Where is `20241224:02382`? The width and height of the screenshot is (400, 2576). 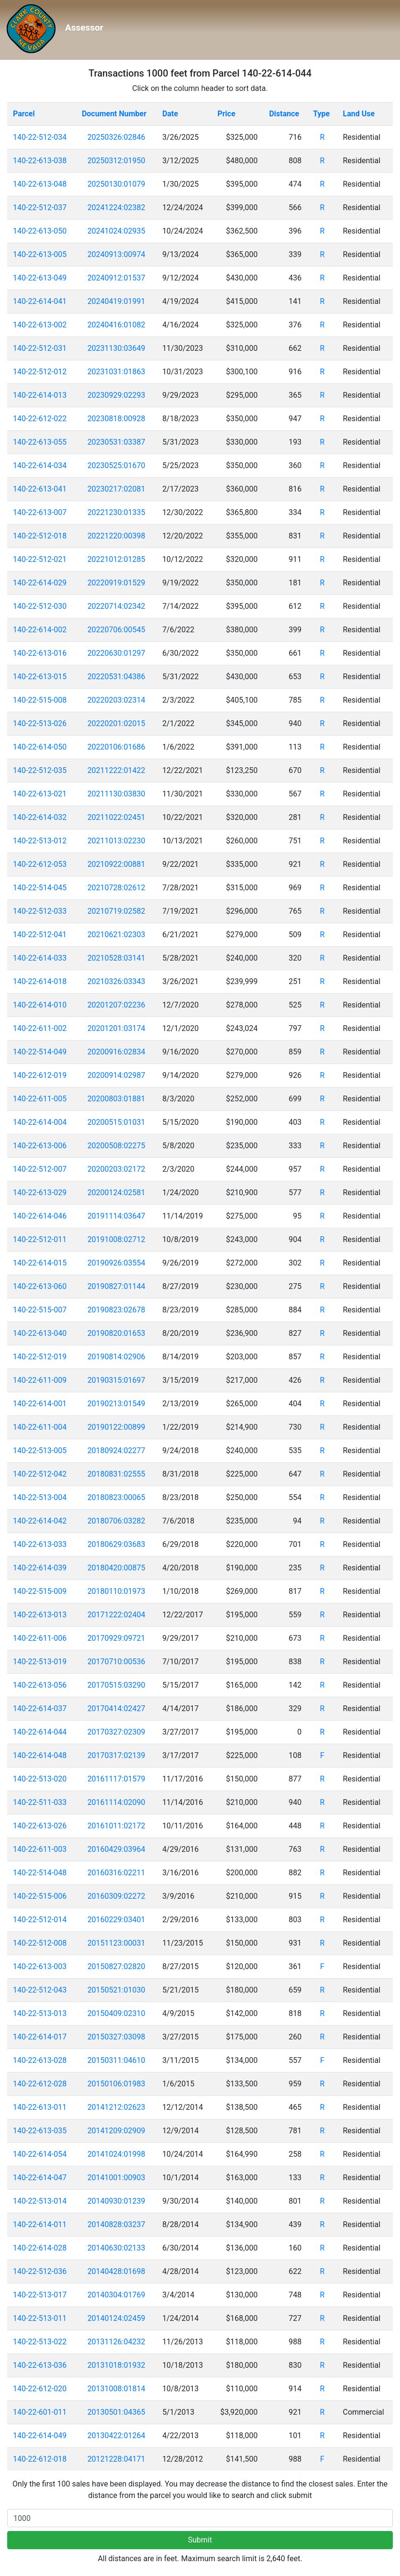
20241224:02382 is located at coordinates (116, 207).